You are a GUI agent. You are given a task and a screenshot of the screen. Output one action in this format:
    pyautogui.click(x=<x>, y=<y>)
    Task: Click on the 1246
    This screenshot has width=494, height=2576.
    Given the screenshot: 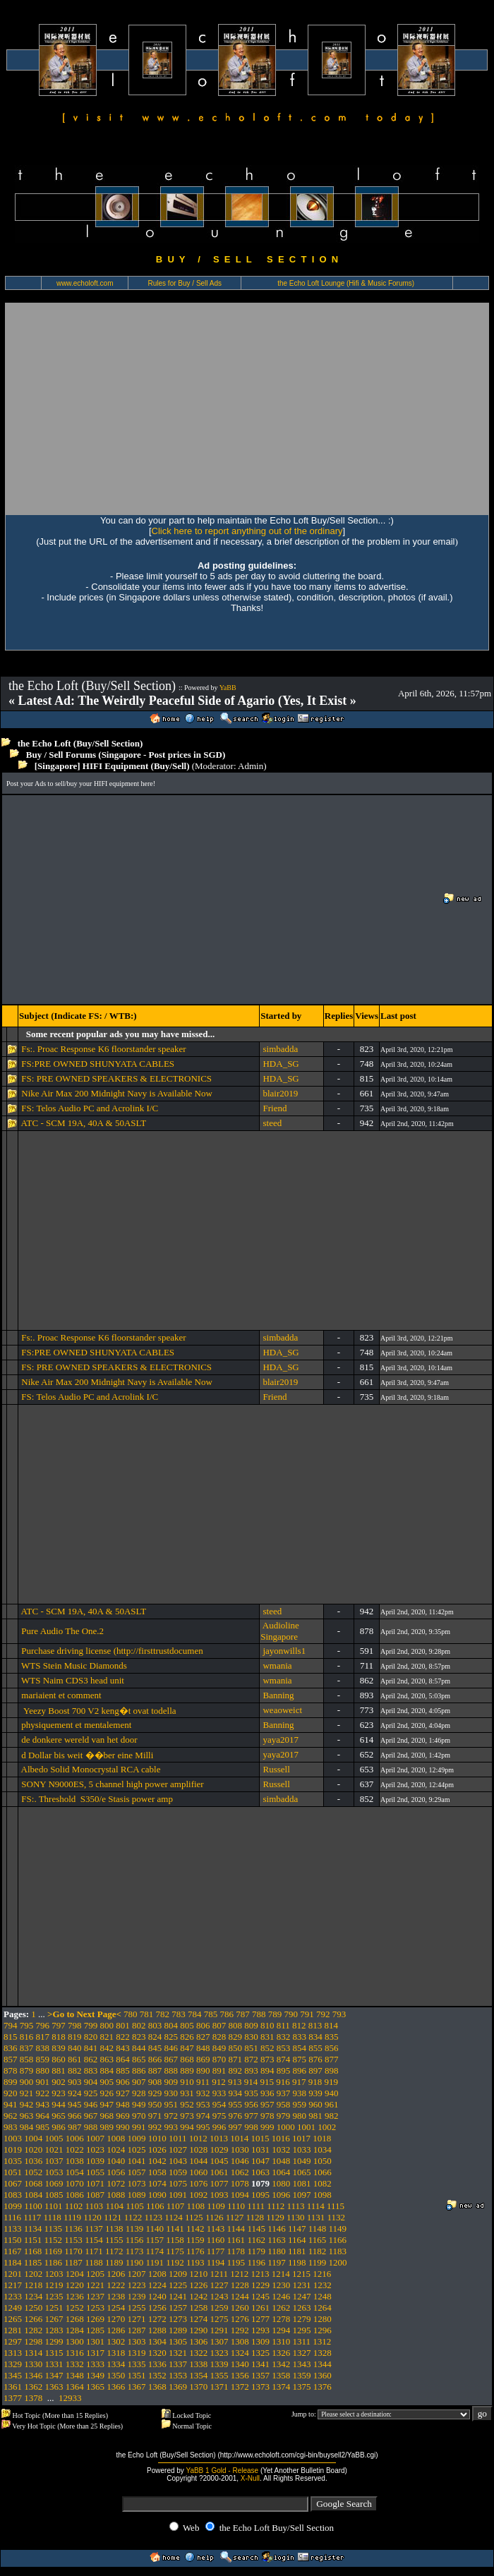 What is the action you would take?
    pyautogui.click(x=281, y=2296)
    